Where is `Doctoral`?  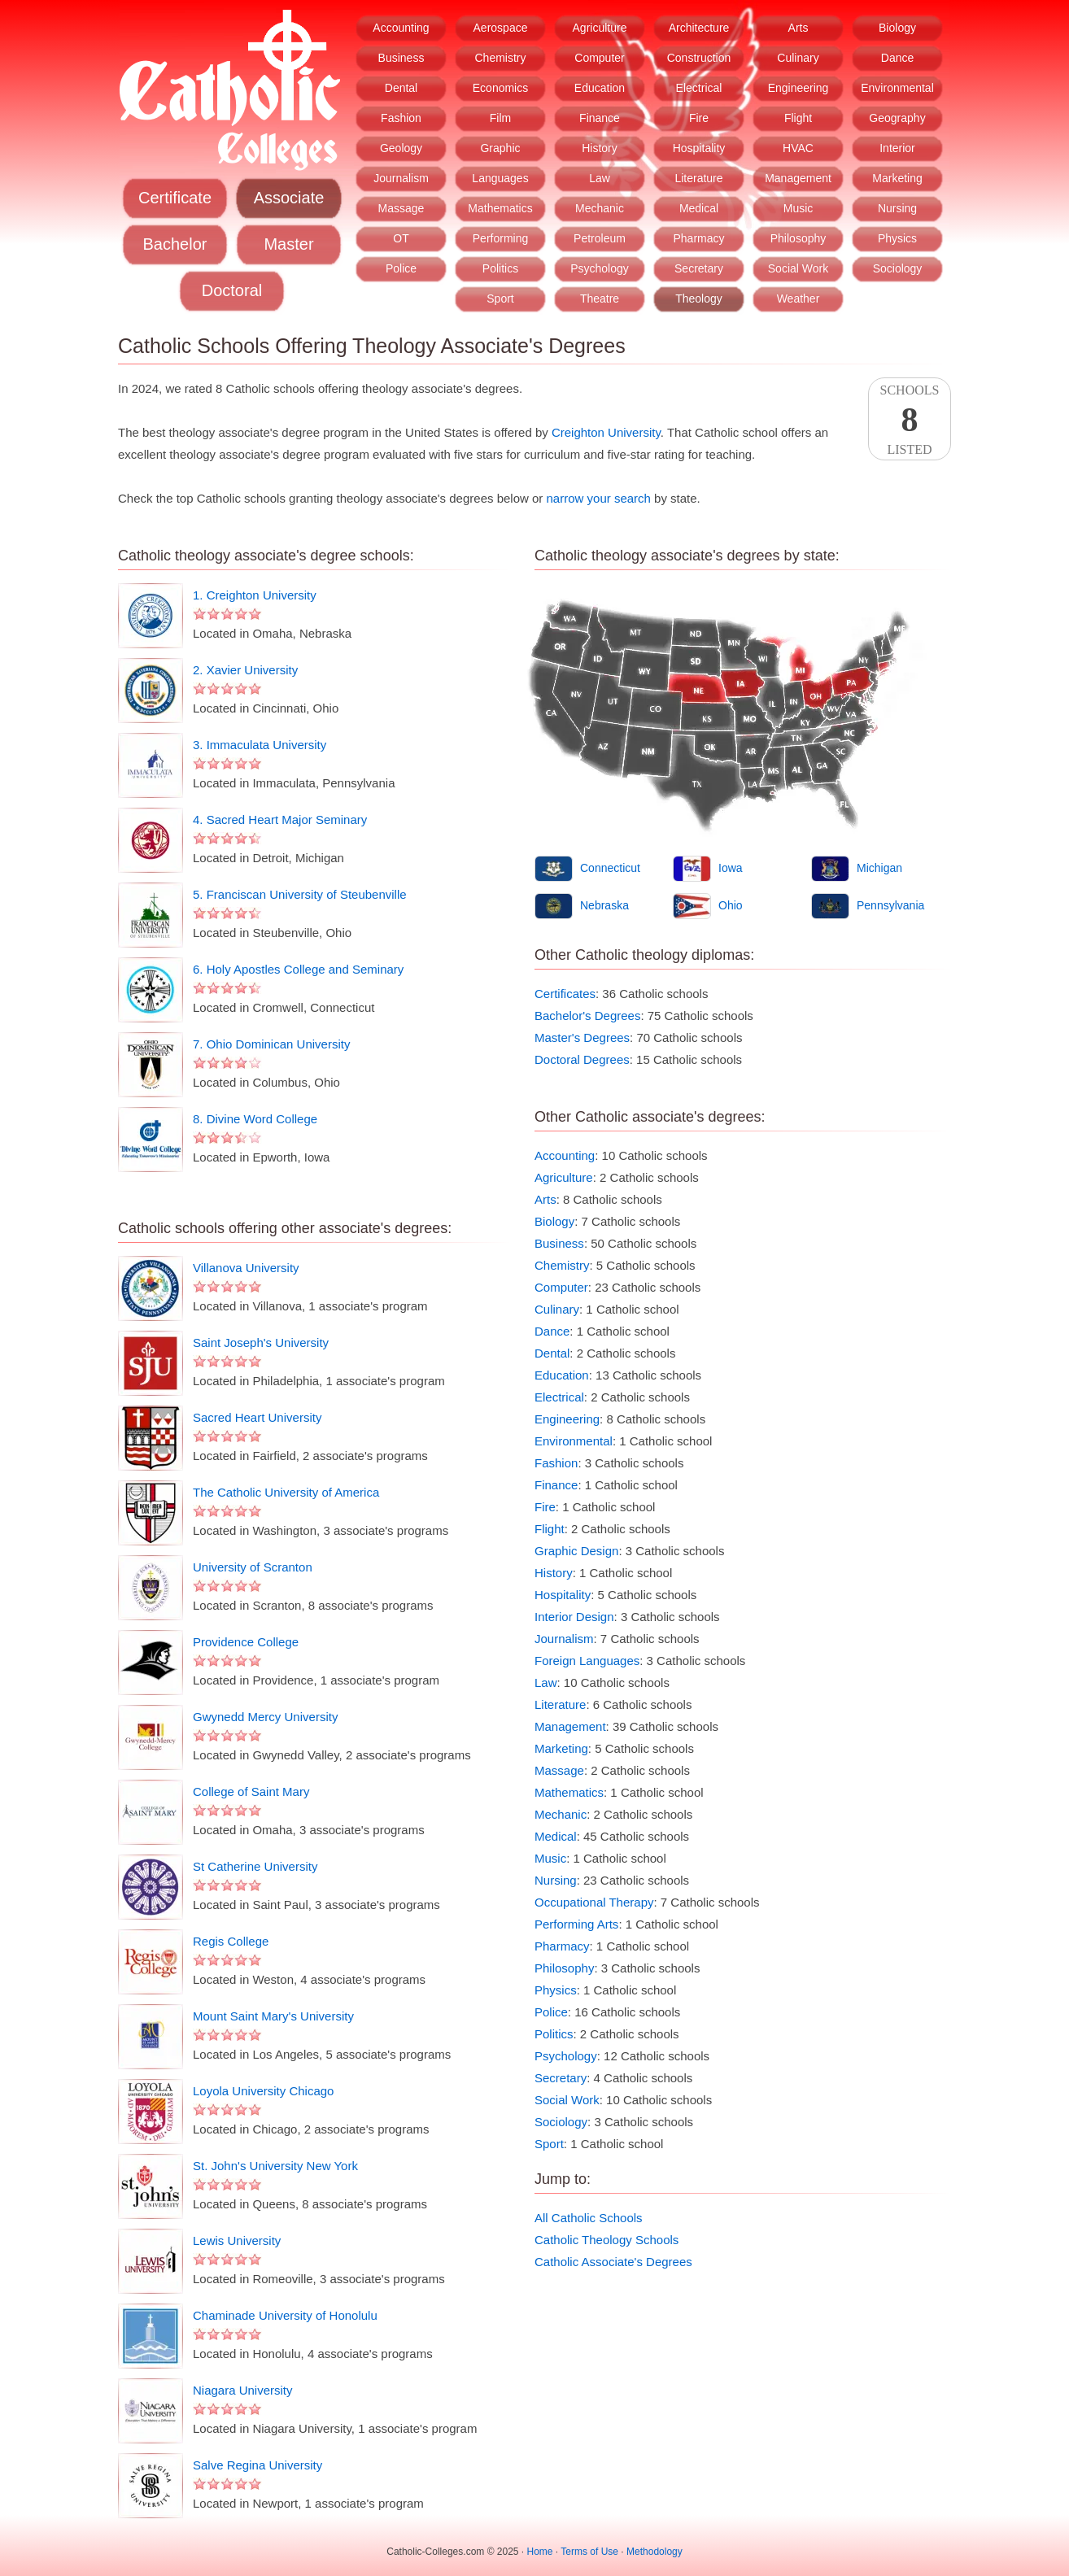 Doctoral is located at coordinates (232, 290).